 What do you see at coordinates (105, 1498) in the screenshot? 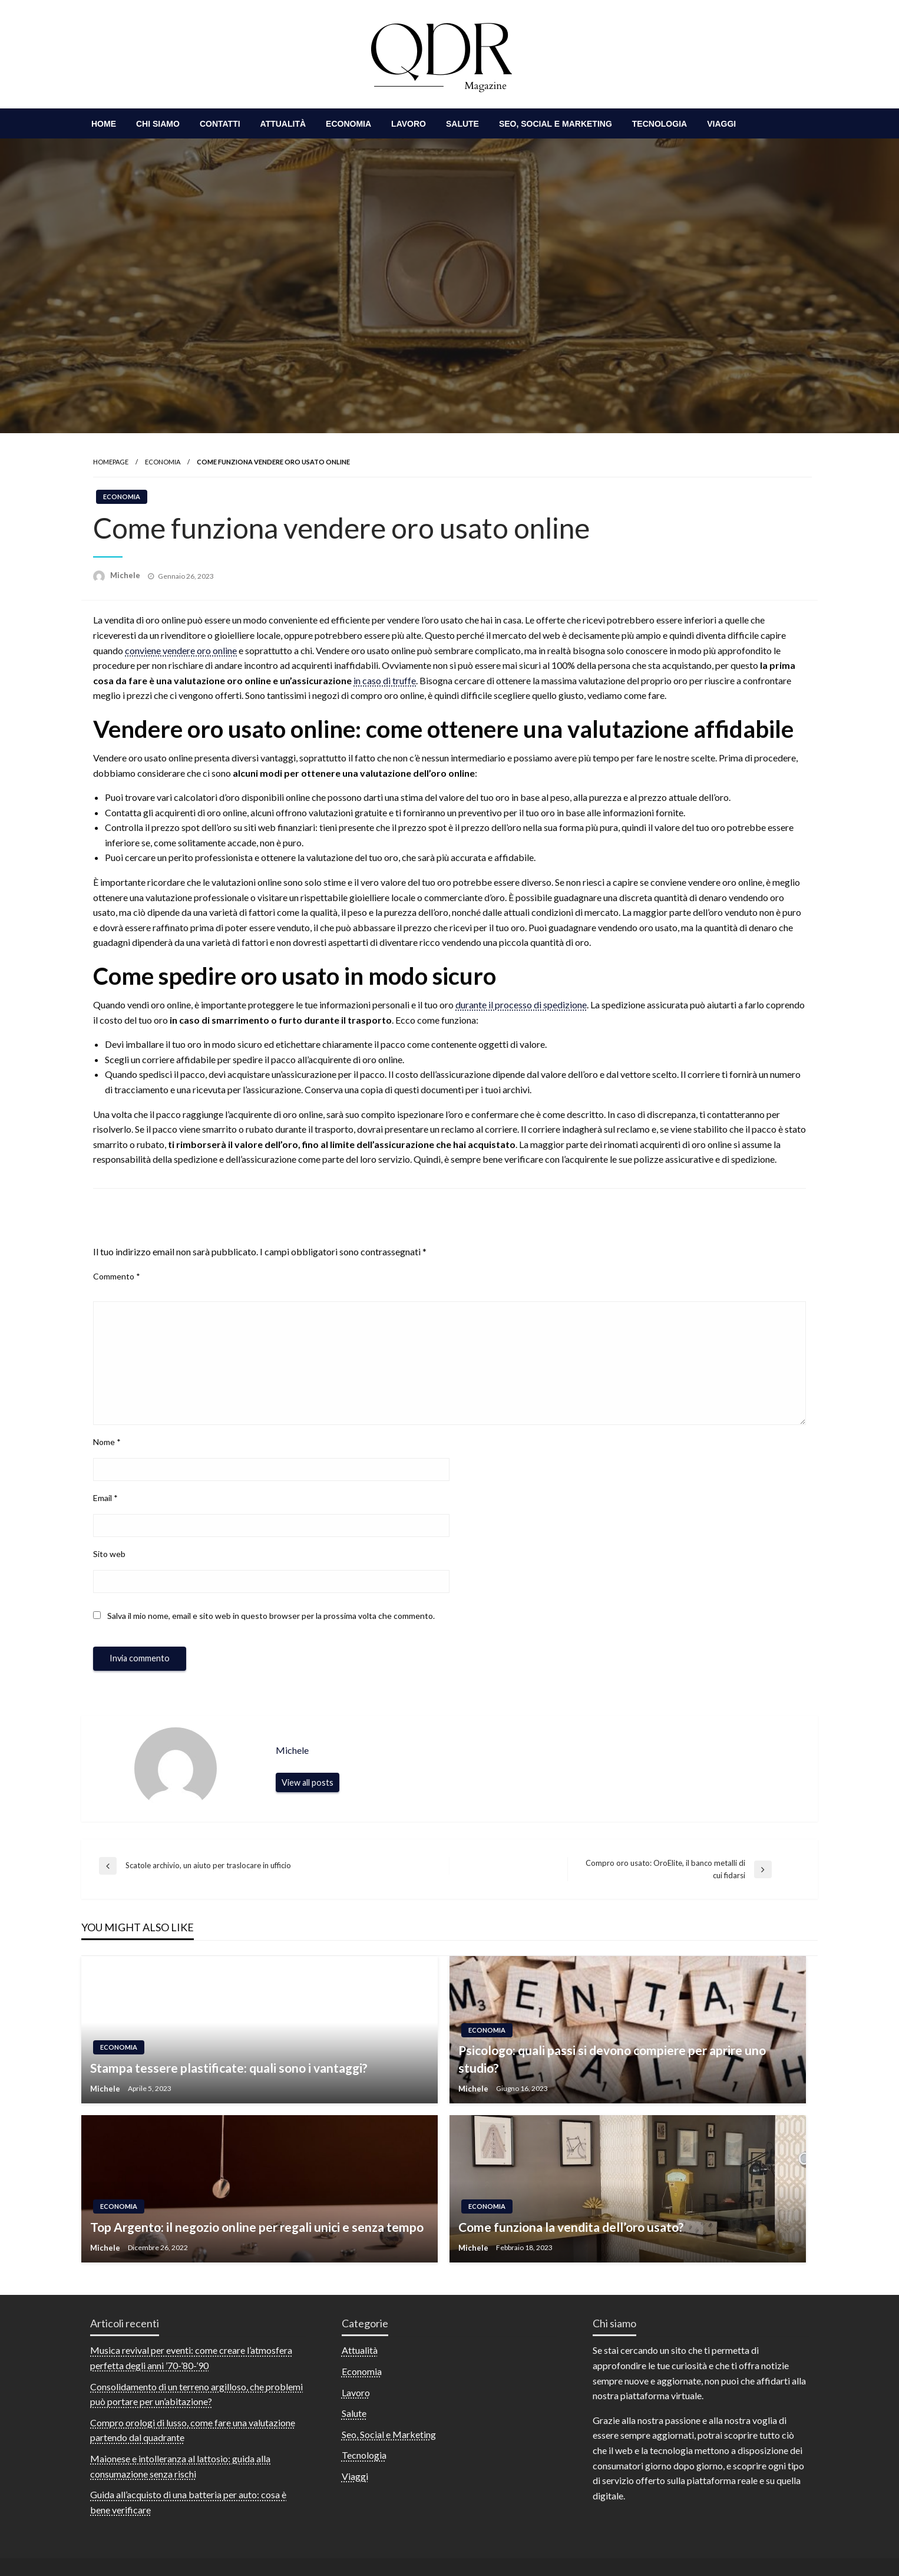
I see `Email` at bounding box center [105, 1498].